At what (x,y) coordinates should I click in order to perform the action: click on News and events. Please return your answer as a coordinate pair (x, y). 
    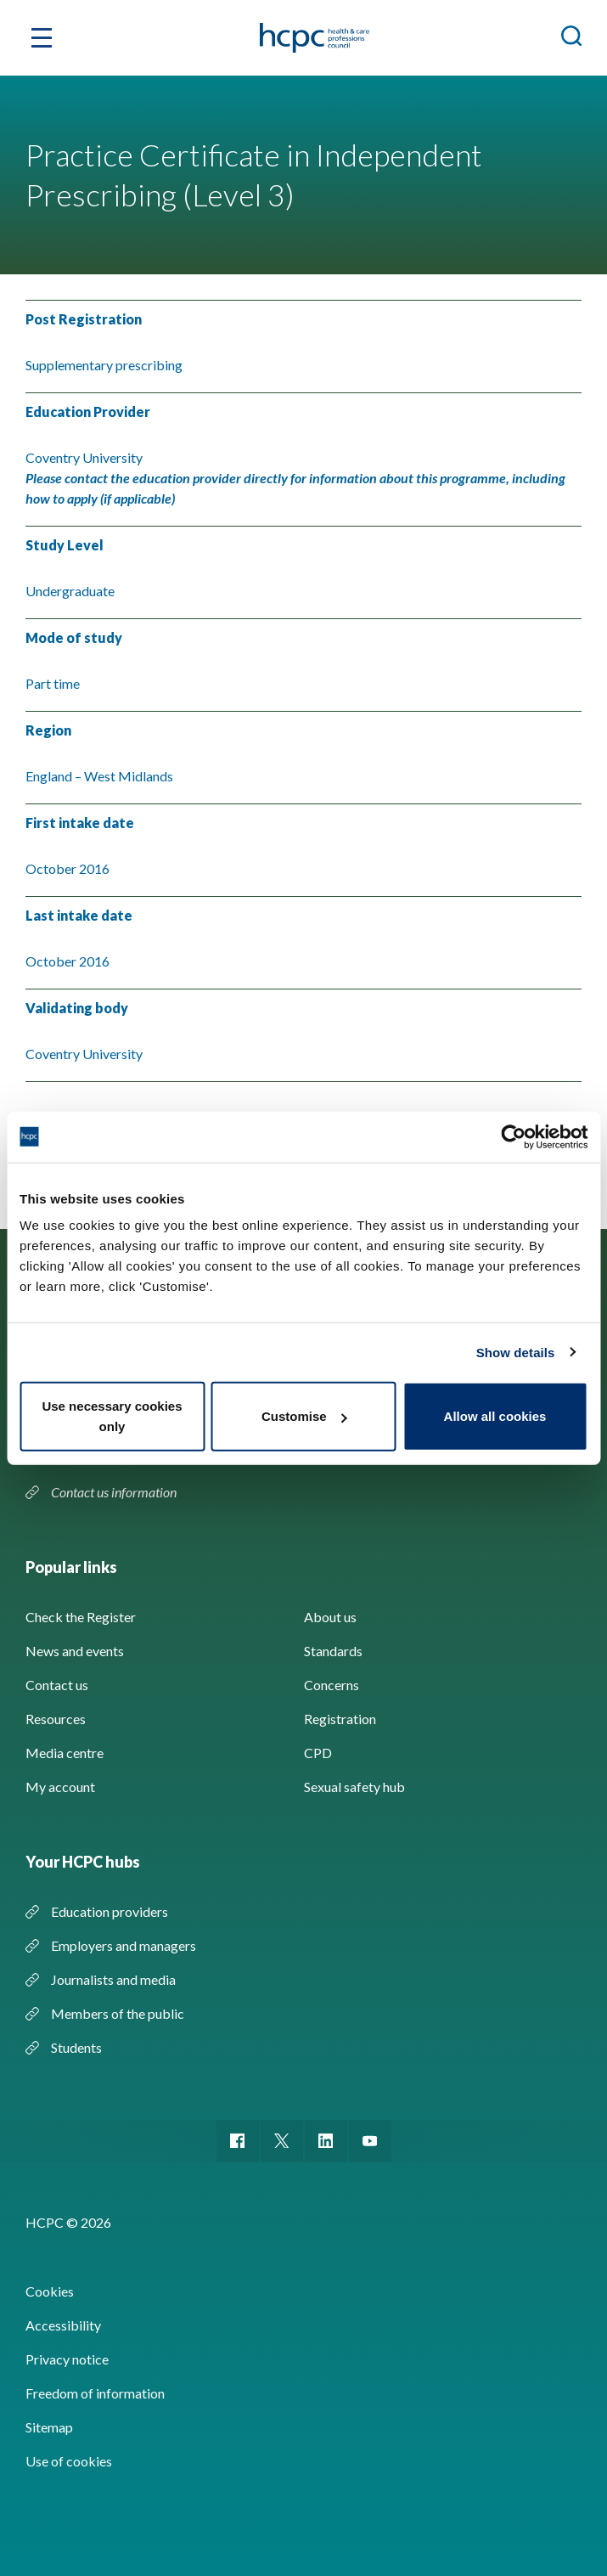
    Looking at the image, I should click on (74, 1651).